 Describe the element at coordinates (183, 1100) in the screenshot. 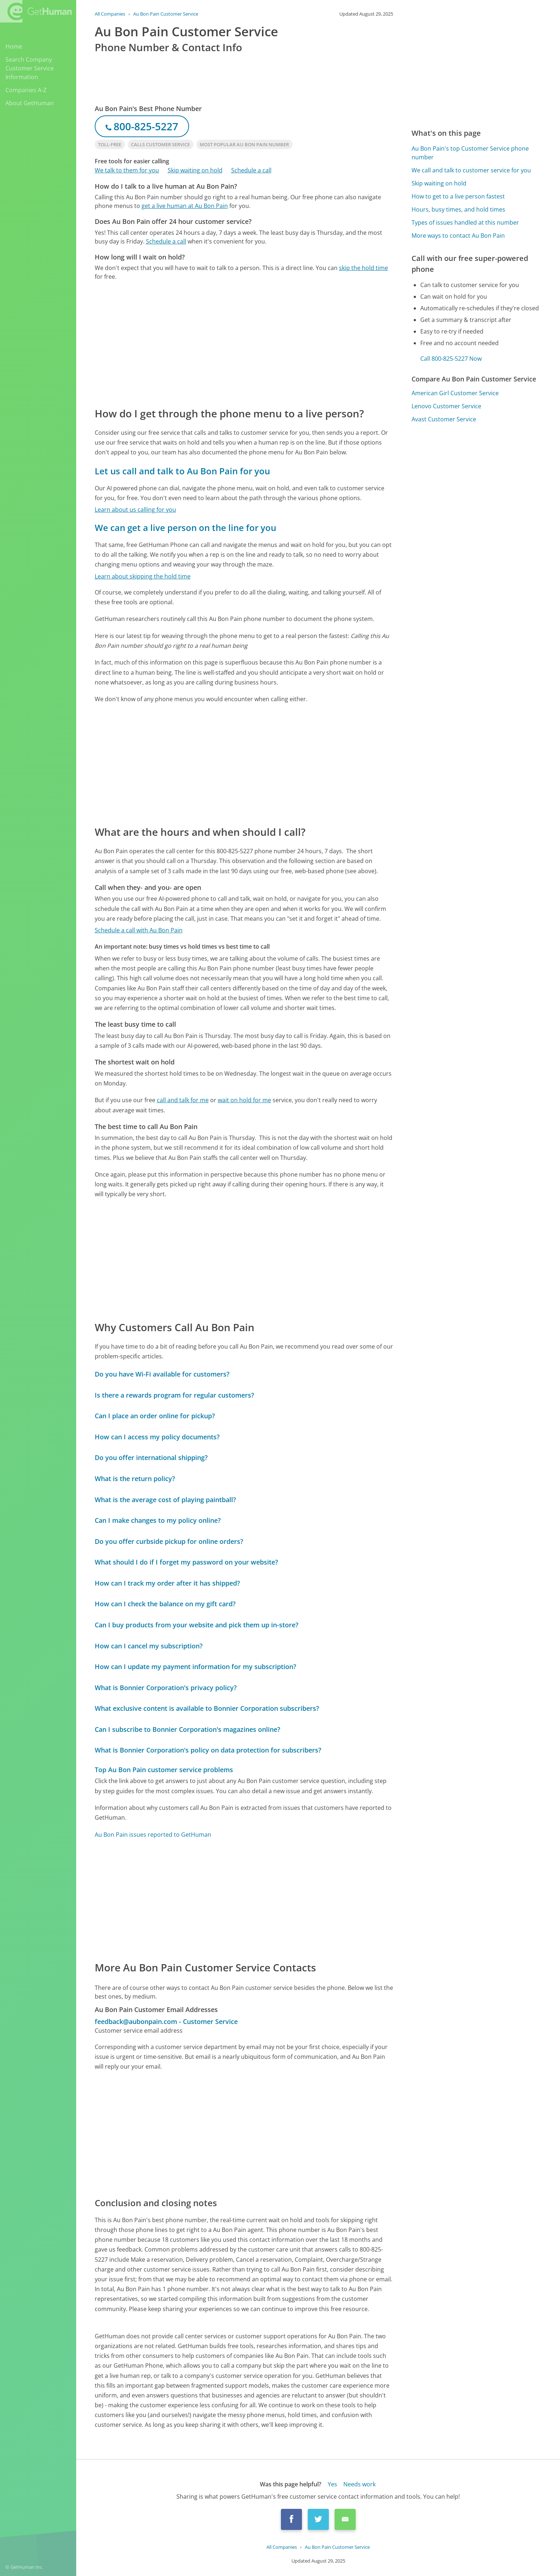

I see `call and talk for me` at that location.